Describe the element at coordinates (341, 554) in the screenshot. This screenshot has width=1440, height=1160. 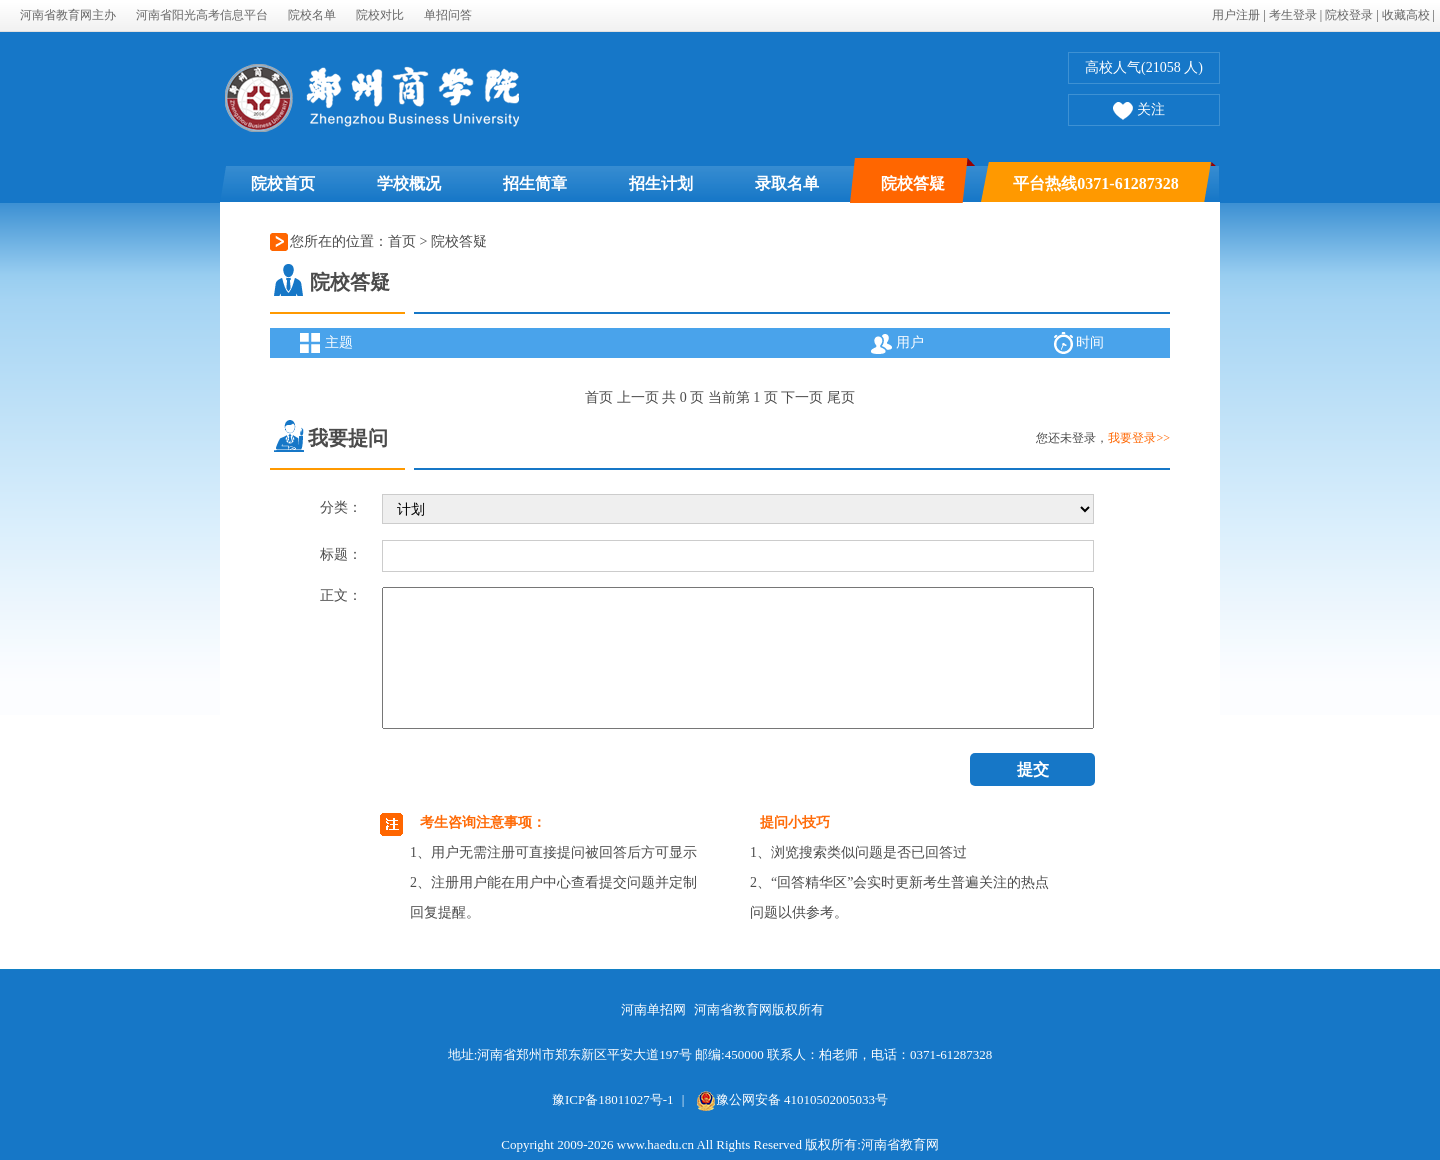
I see `标题：` at that location.